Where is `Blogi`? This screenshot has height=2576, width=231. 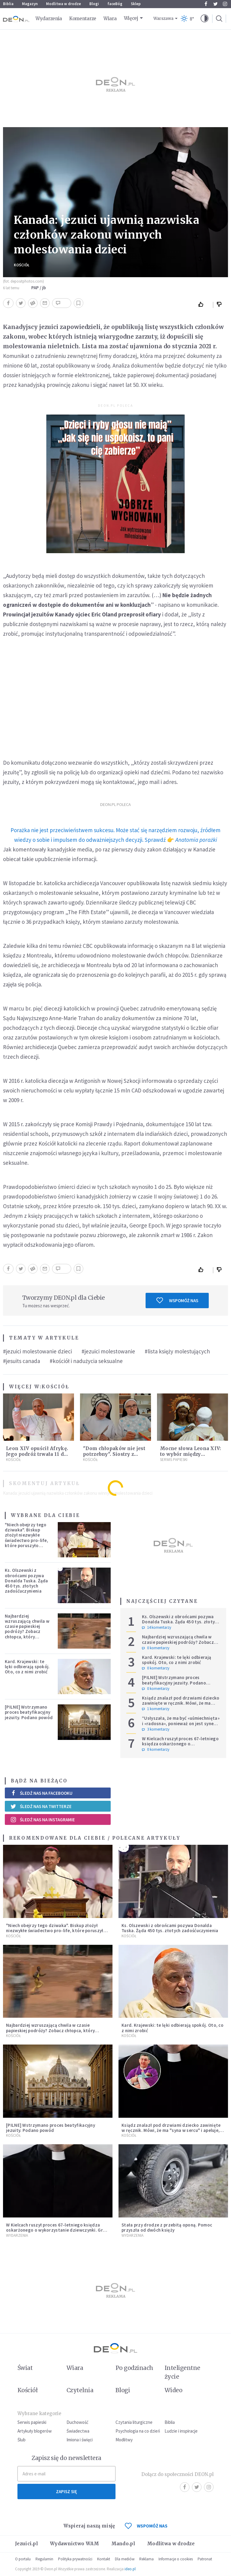 Blogi is located at coordinates (94, 3).